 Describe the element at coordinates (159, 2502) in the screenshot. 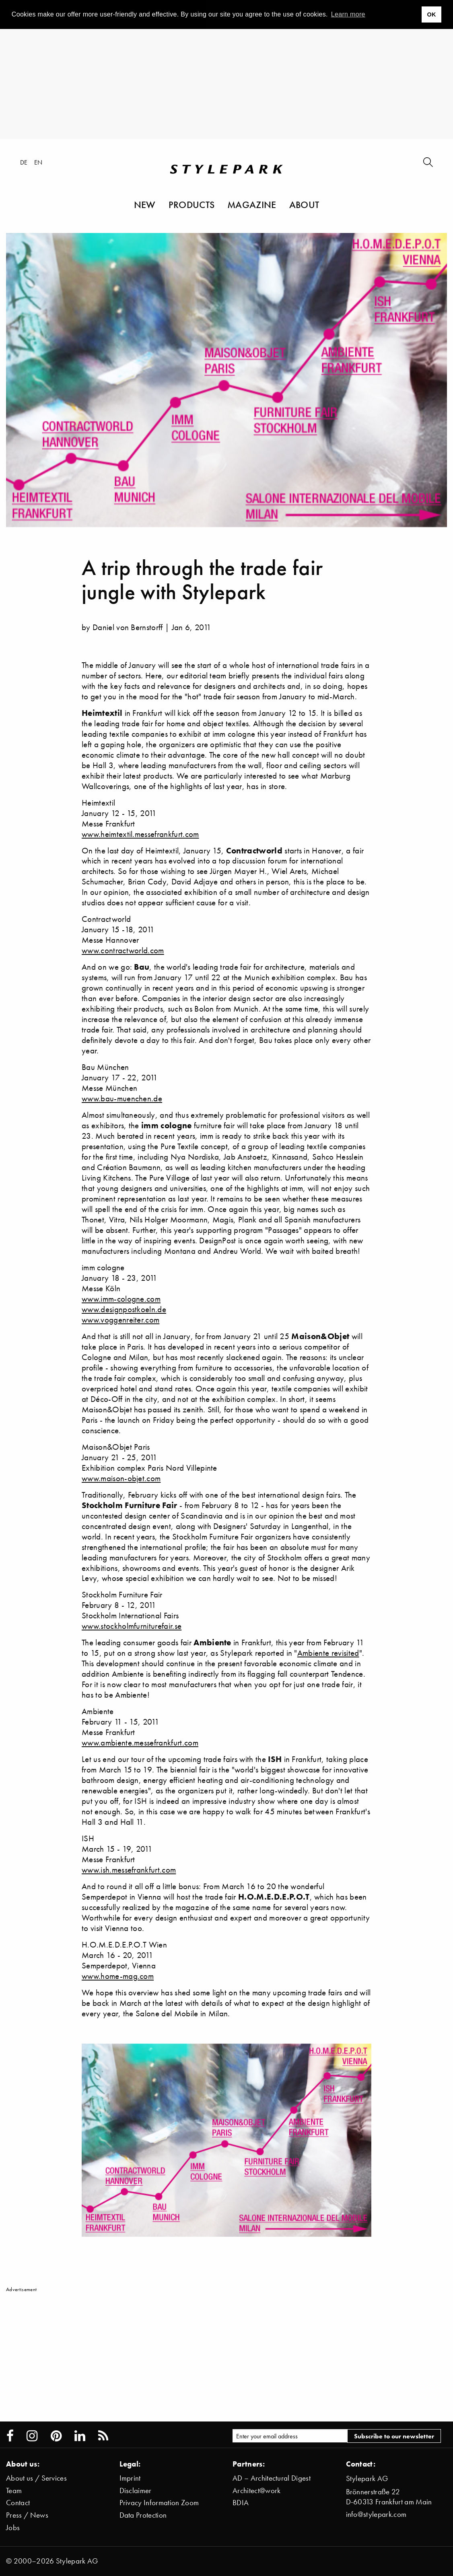

I see `Privacy Information Zoom` at that location.